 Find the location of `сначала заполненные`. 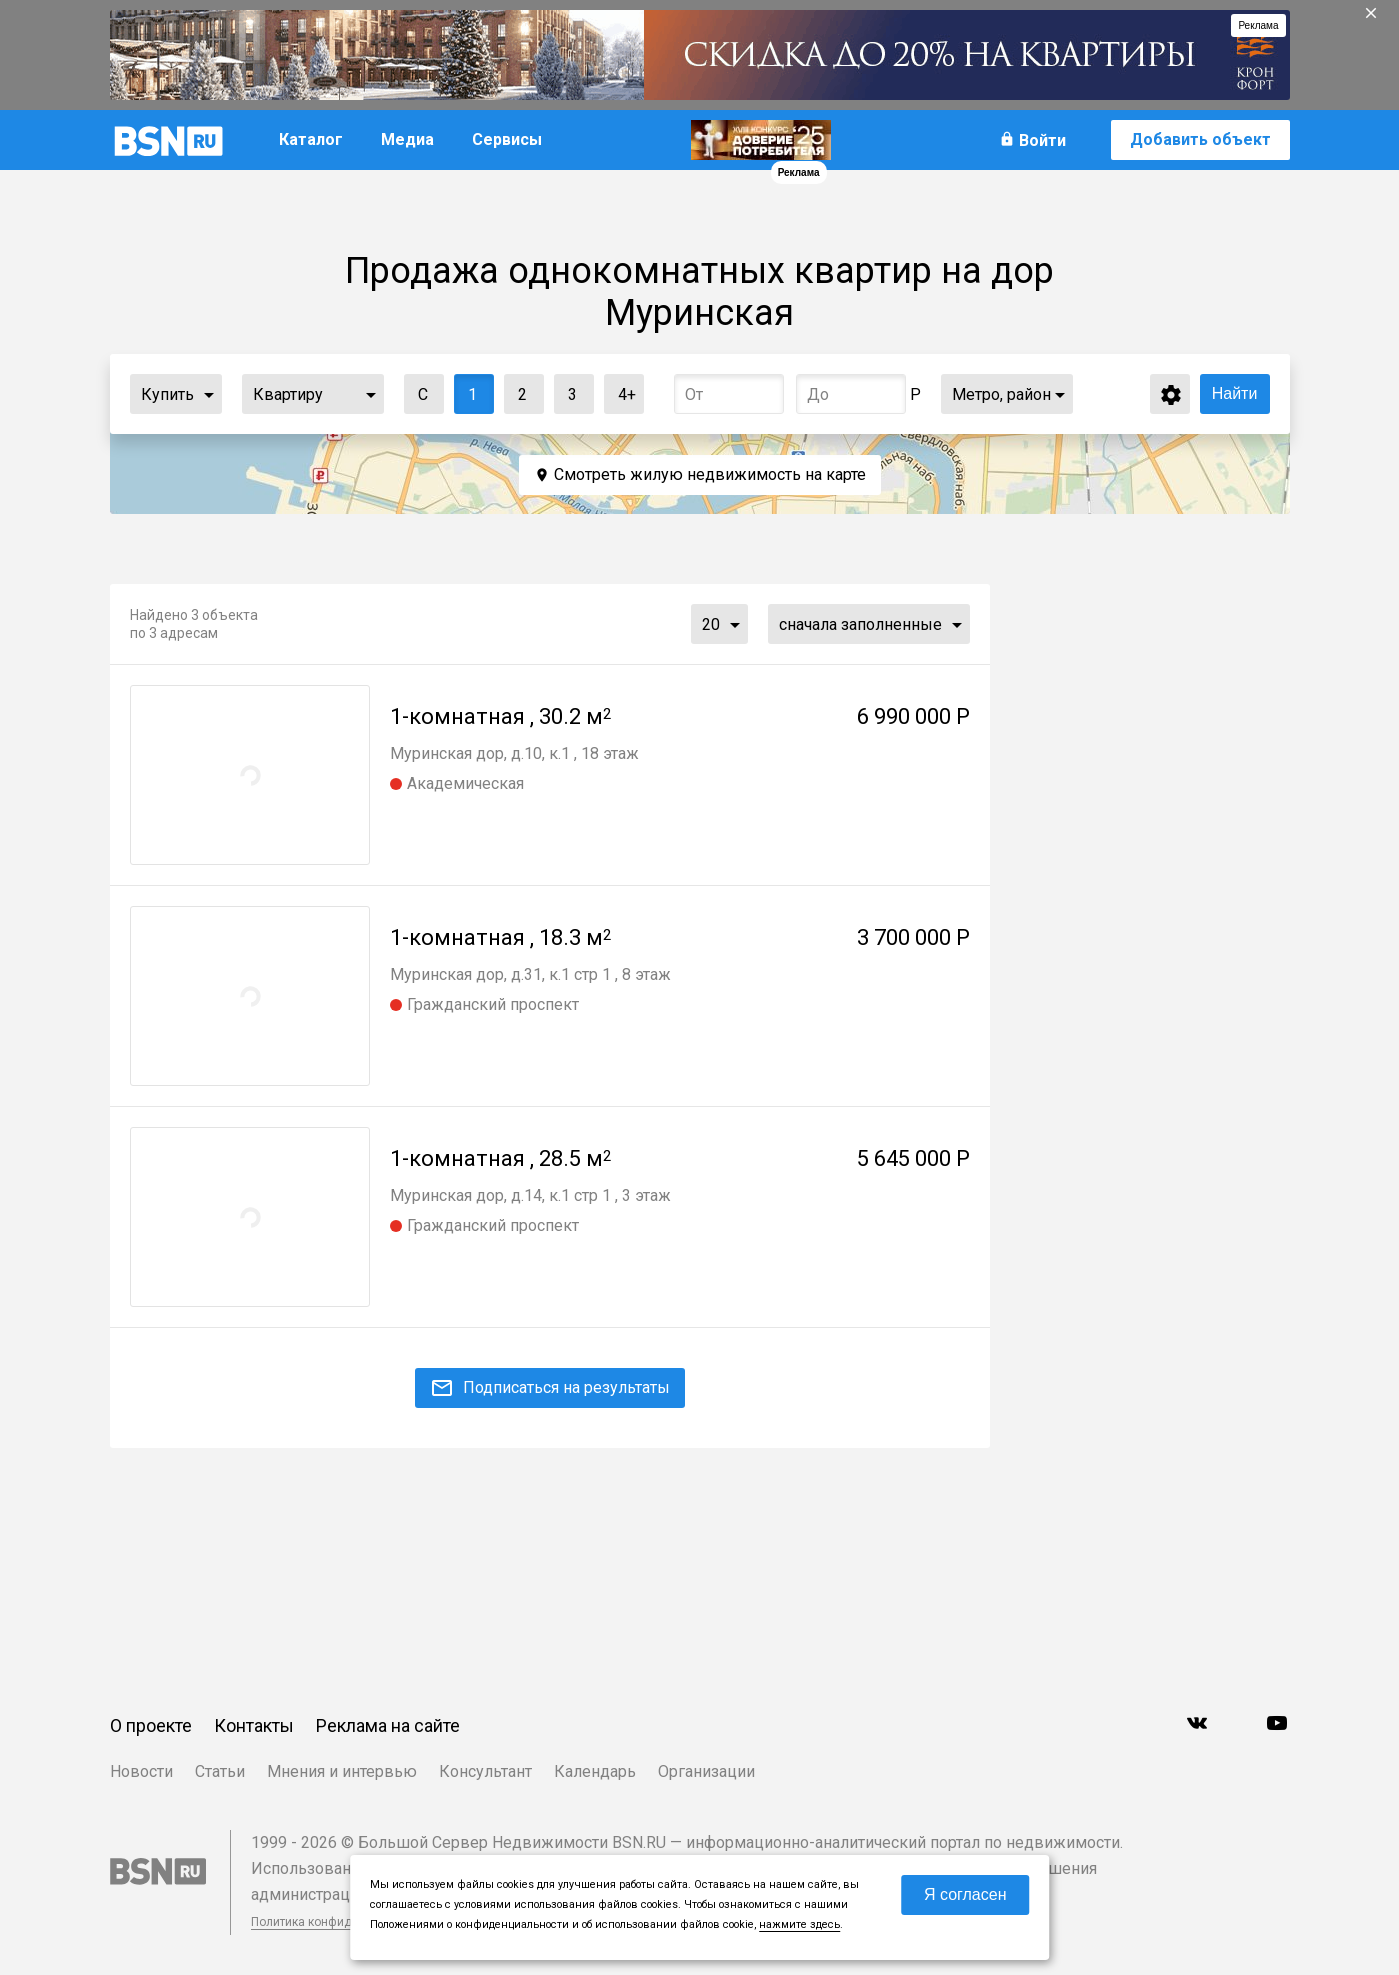

сначала заполненные is located at coordinates (860, 624).